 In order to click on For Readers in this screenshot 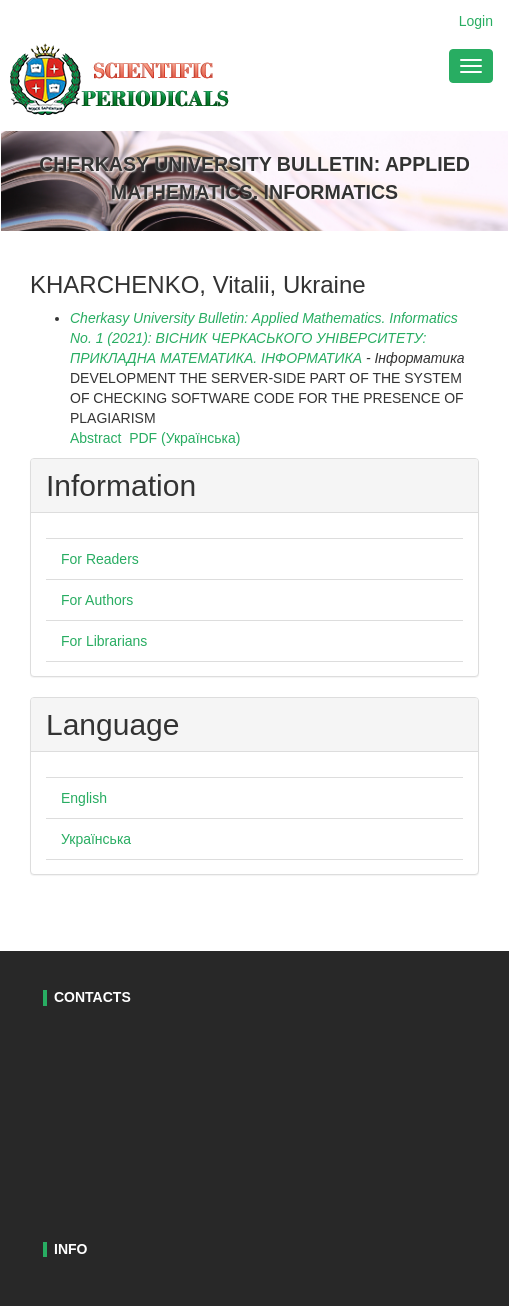, I will do `click(100, 559)`.